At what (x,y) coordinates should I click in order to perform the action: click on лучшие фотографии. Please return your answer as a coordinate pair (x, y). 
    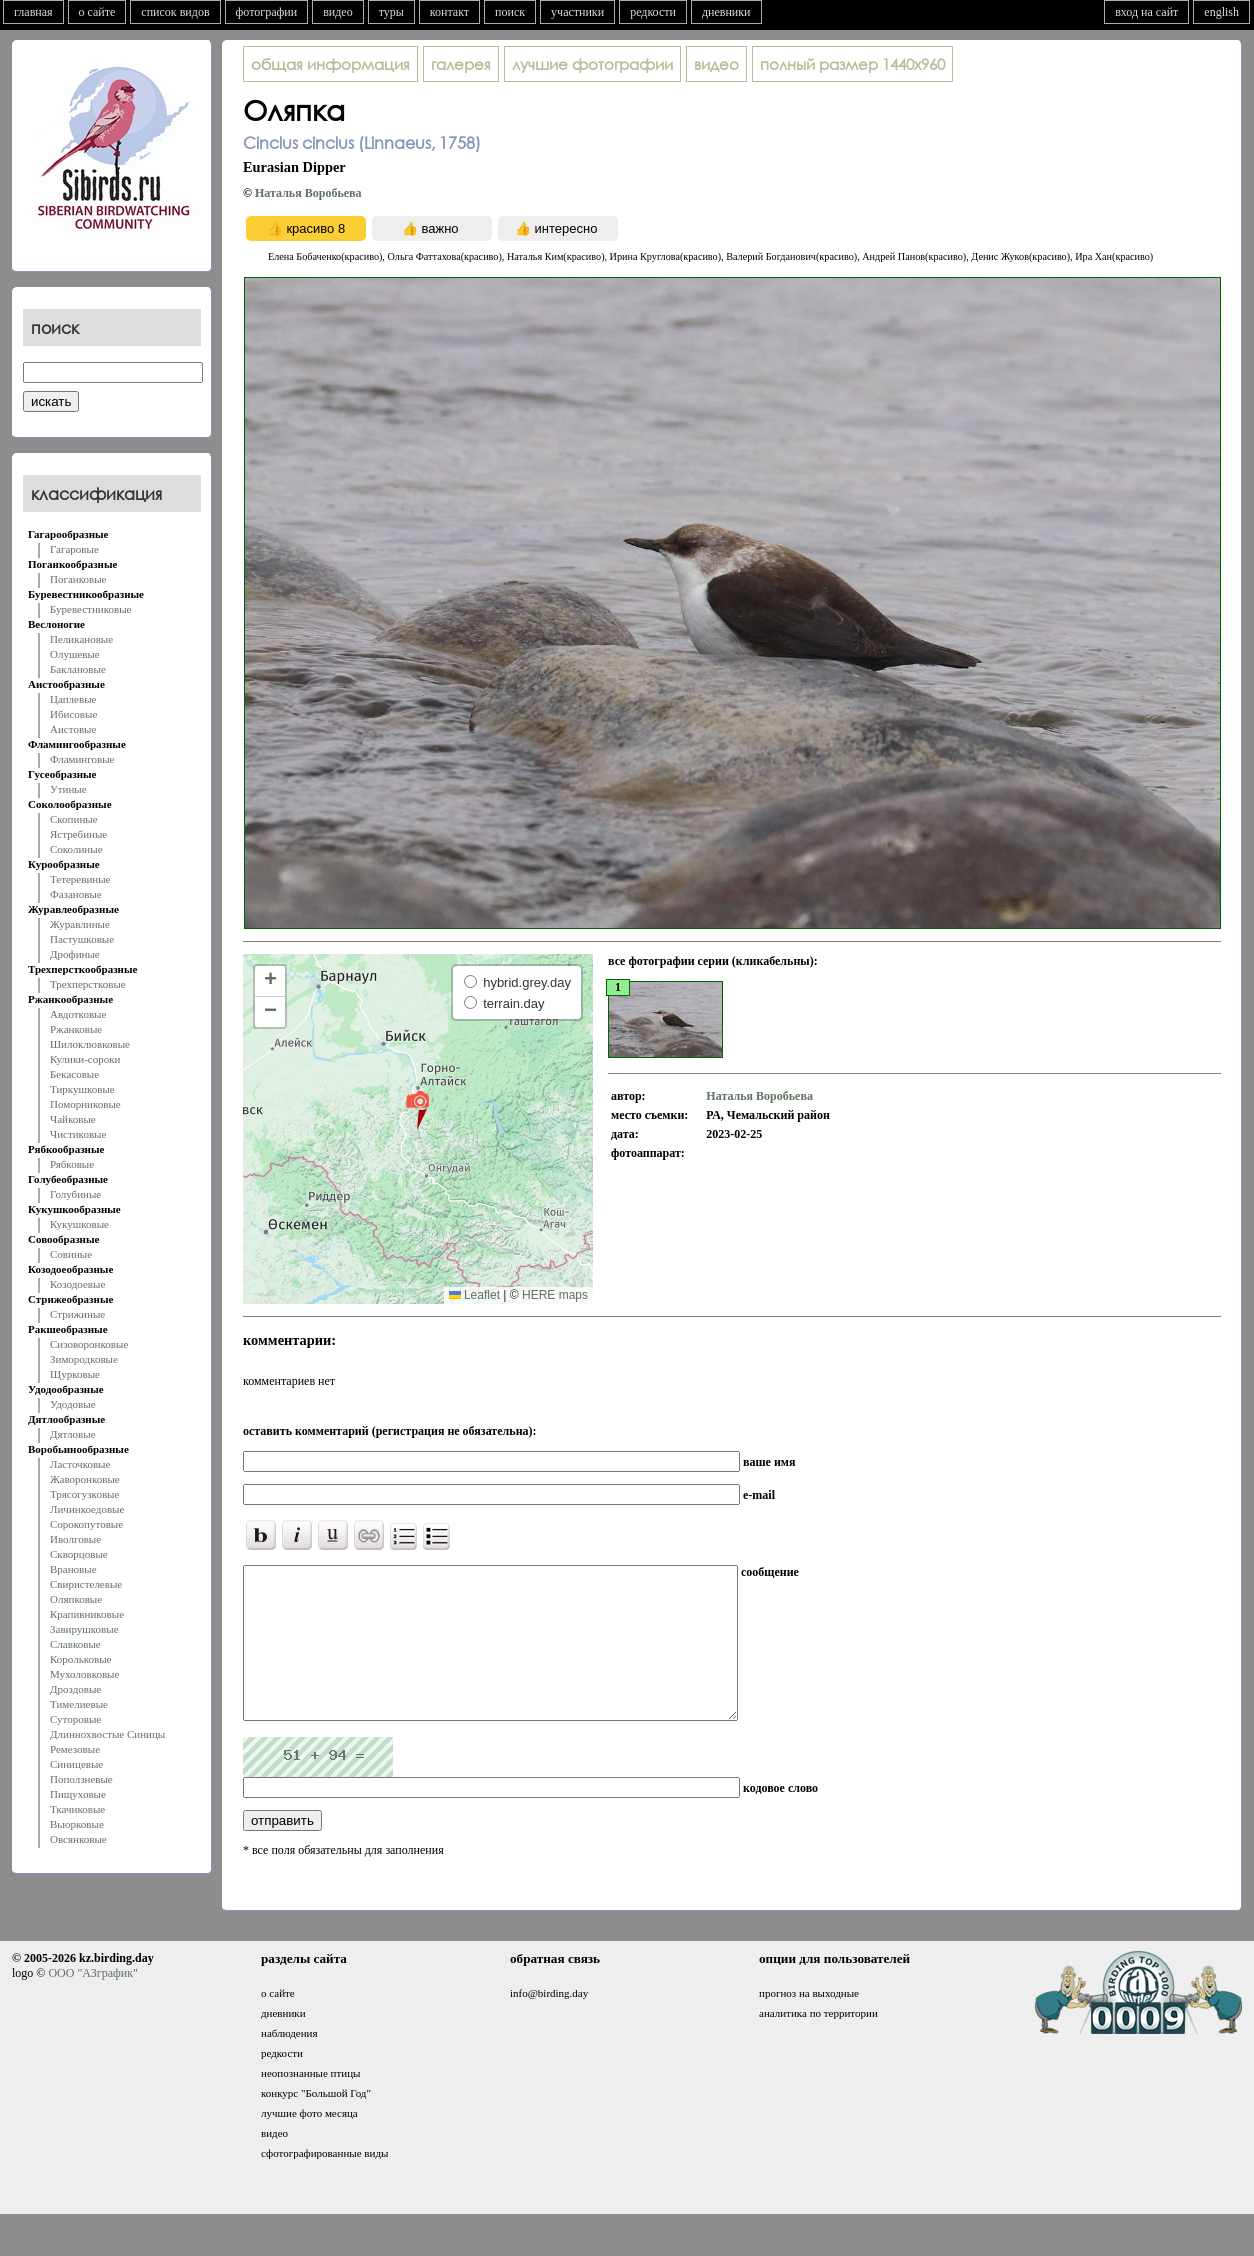
    Looking at the image, I should click on (592, 64).